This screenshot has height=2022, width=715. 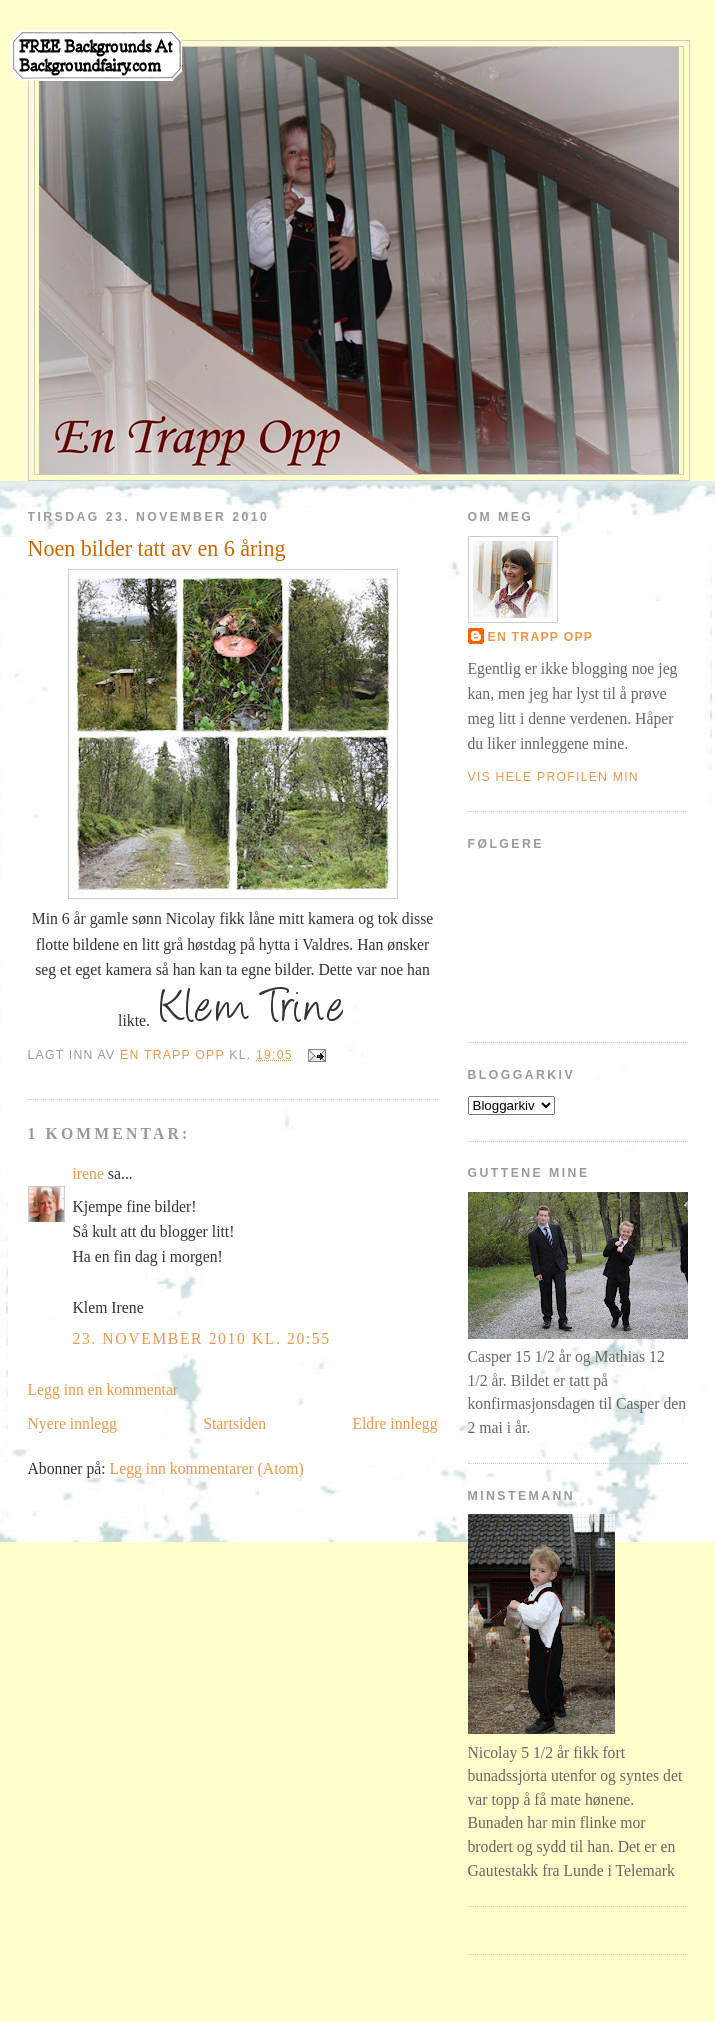 I want to click on 23. november 2010 kl. 20:55, so click(x=202, y=1338).